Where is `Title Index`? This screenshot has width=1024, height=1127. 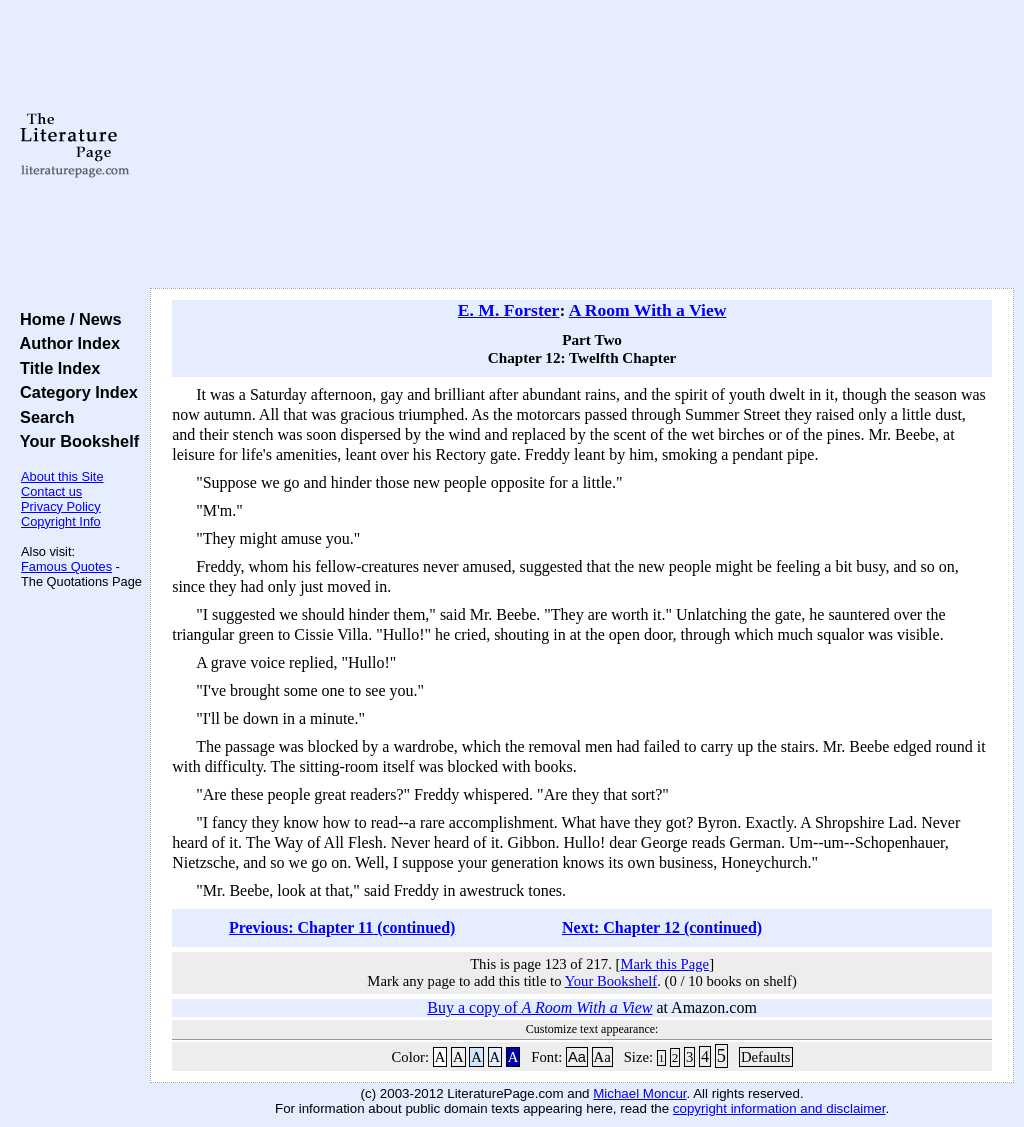 Title Index is located at coordinates (55, 368).